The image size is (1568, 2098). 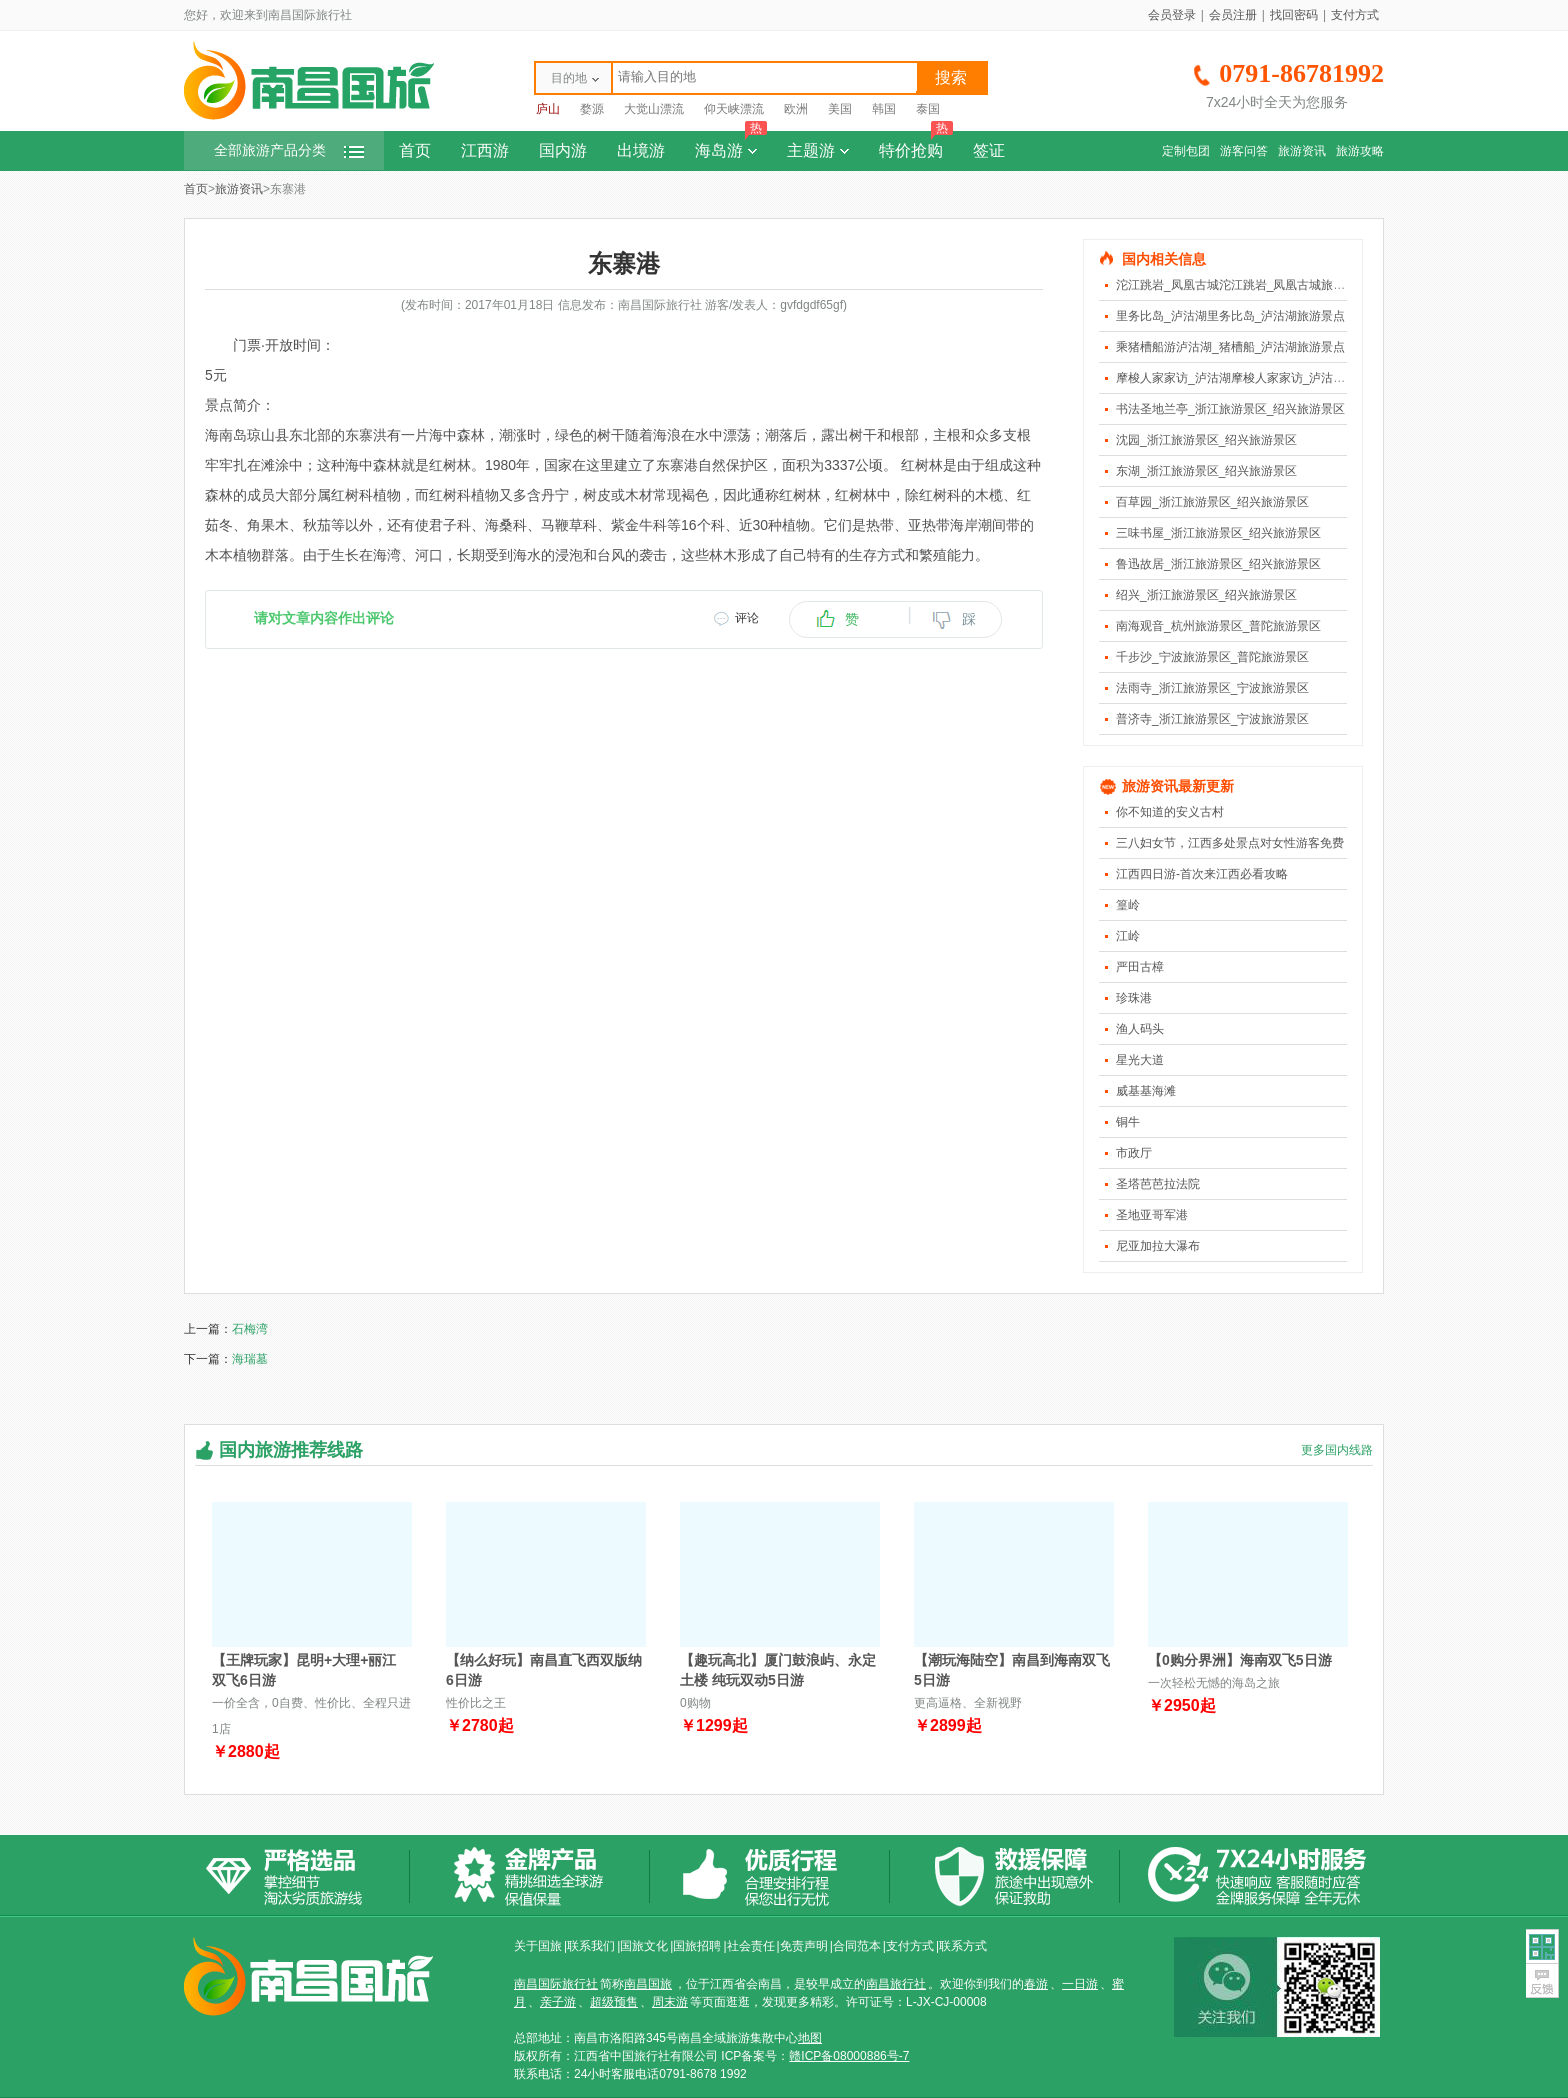 What do you see at coordinates (1128, 905) in the screenshot?
I see `篁岭` at bounding box center [1128, 905].